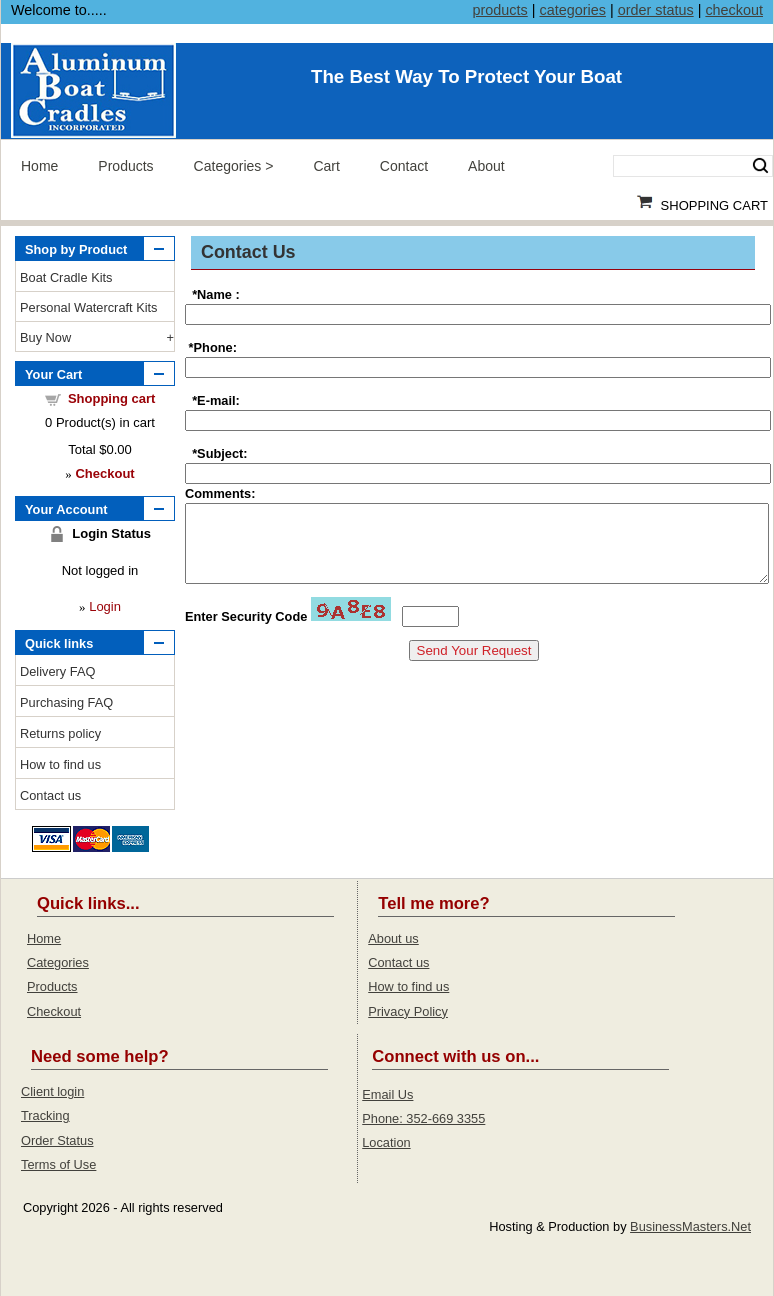 This screenshot has width=774, height=1296. What do you see at coordinates (326, 166) in the screenshot?
I see `Cart` at bounding box center [326, 166].